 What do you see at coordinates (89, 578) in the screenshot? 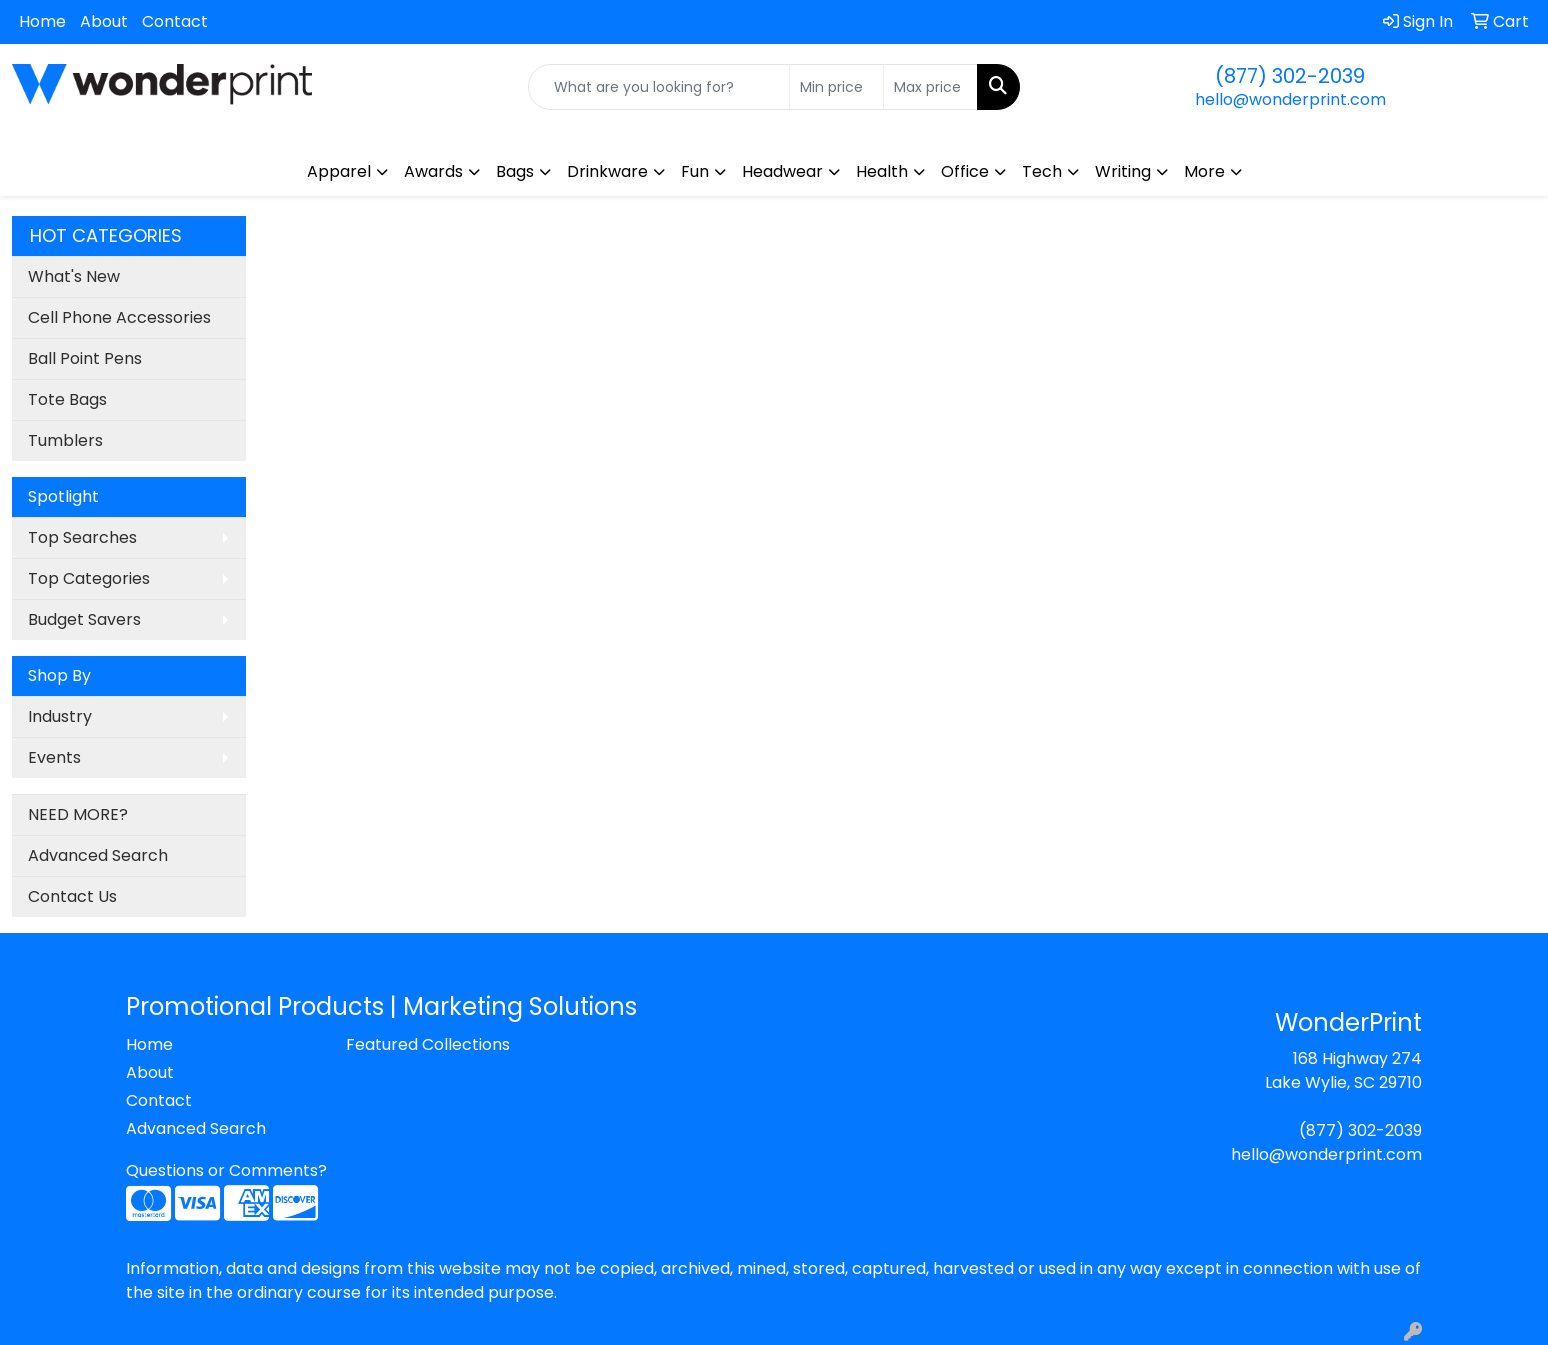
I see `Top Categories` at bounding box center [89, 578].